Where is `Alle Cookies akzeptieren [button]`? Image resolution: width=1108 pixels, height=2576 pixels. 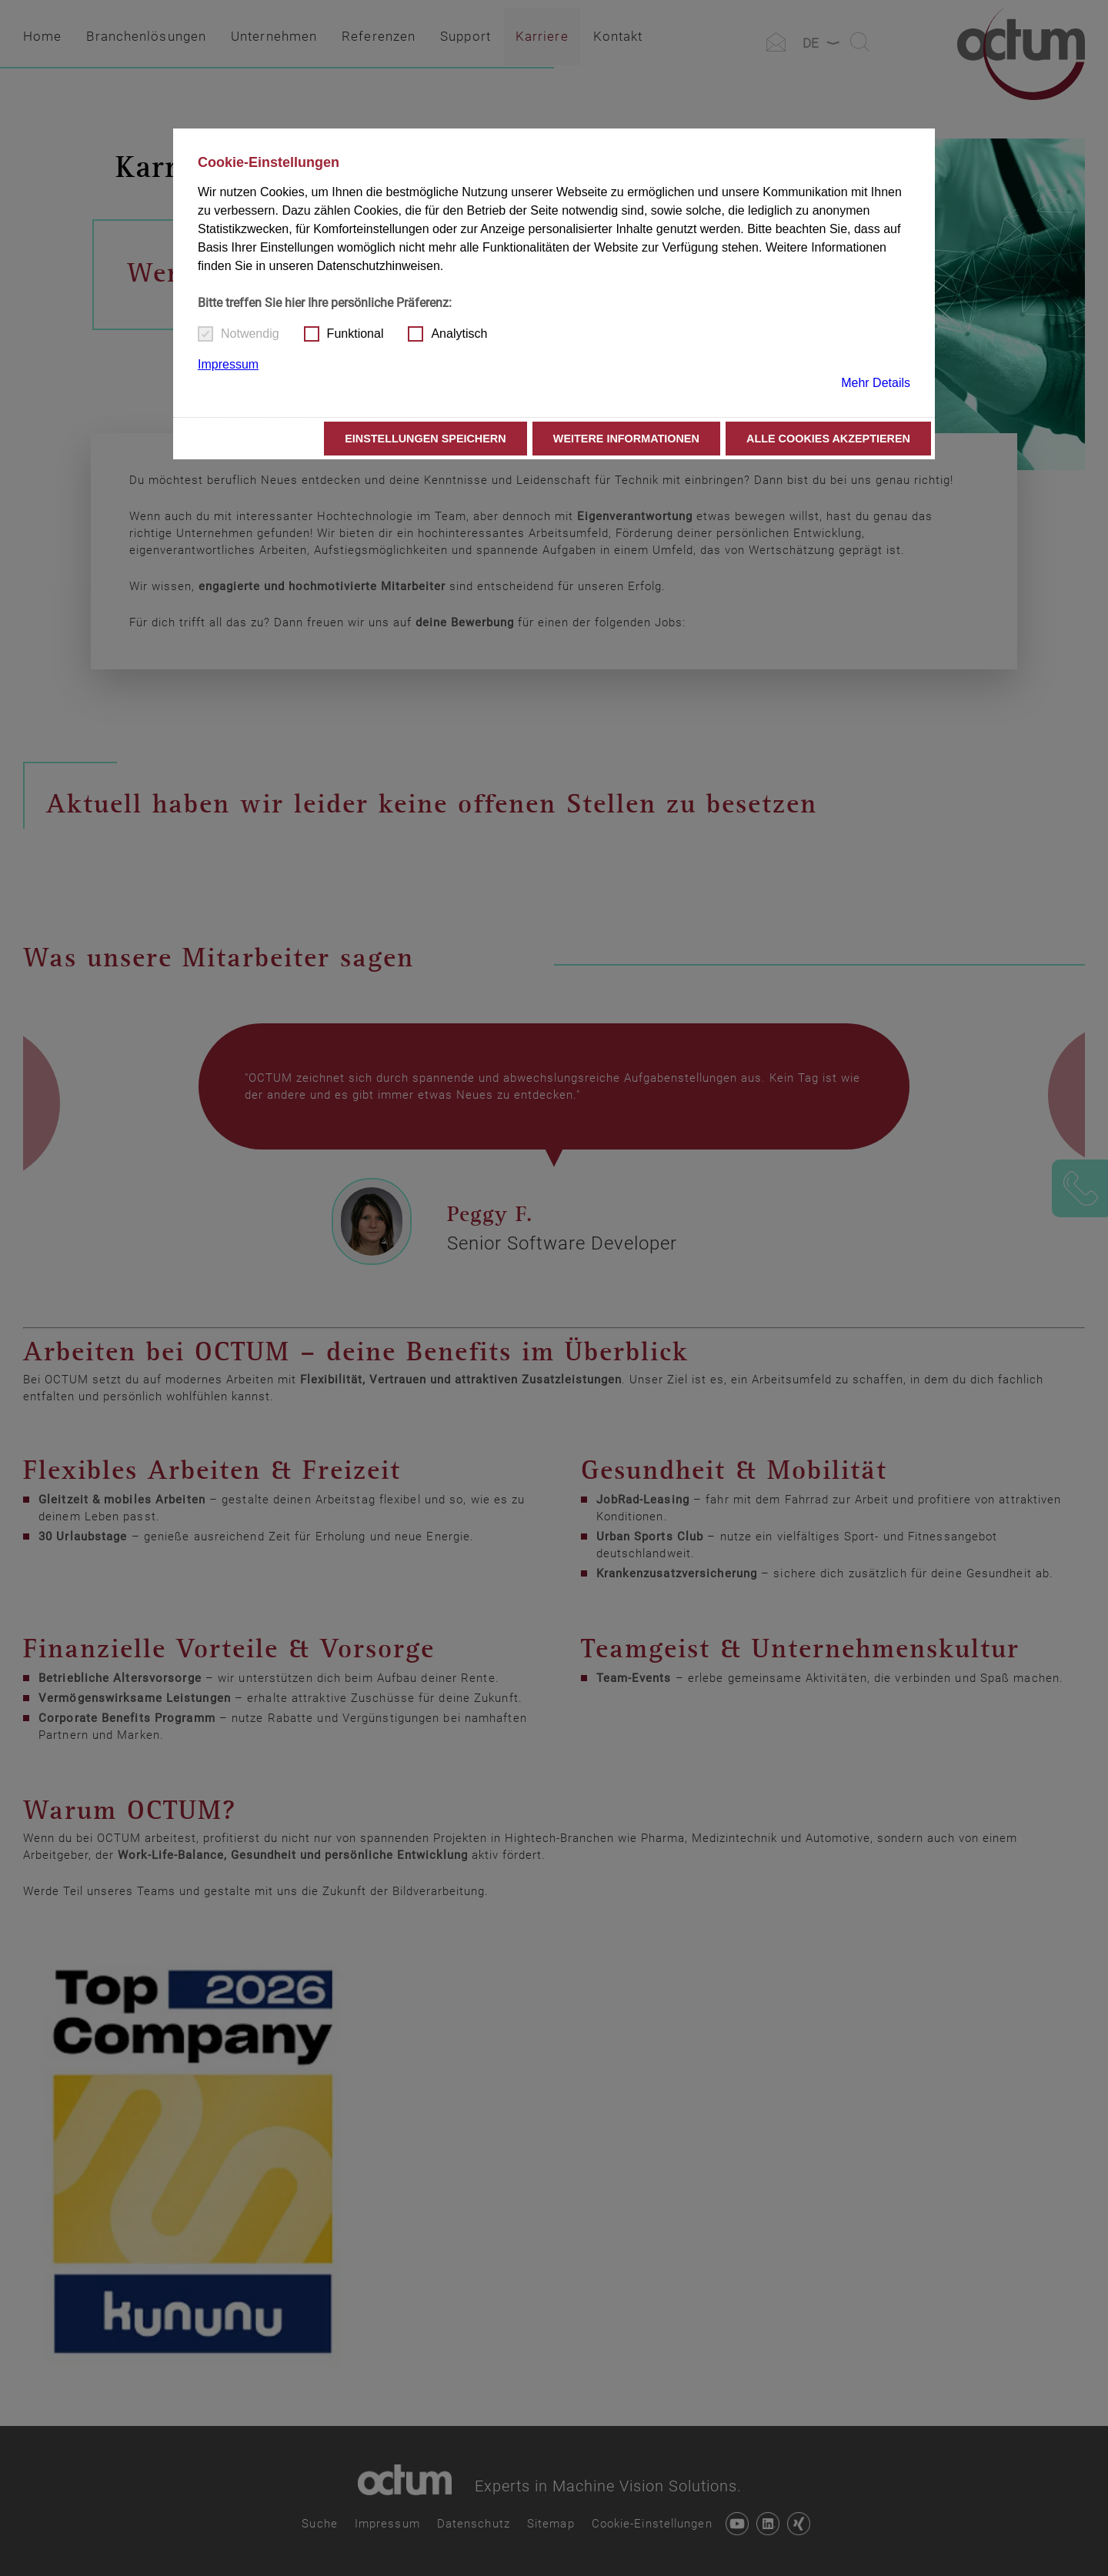
Alle Cookies akzeptieren [button] is located at coordinates (828, 438).